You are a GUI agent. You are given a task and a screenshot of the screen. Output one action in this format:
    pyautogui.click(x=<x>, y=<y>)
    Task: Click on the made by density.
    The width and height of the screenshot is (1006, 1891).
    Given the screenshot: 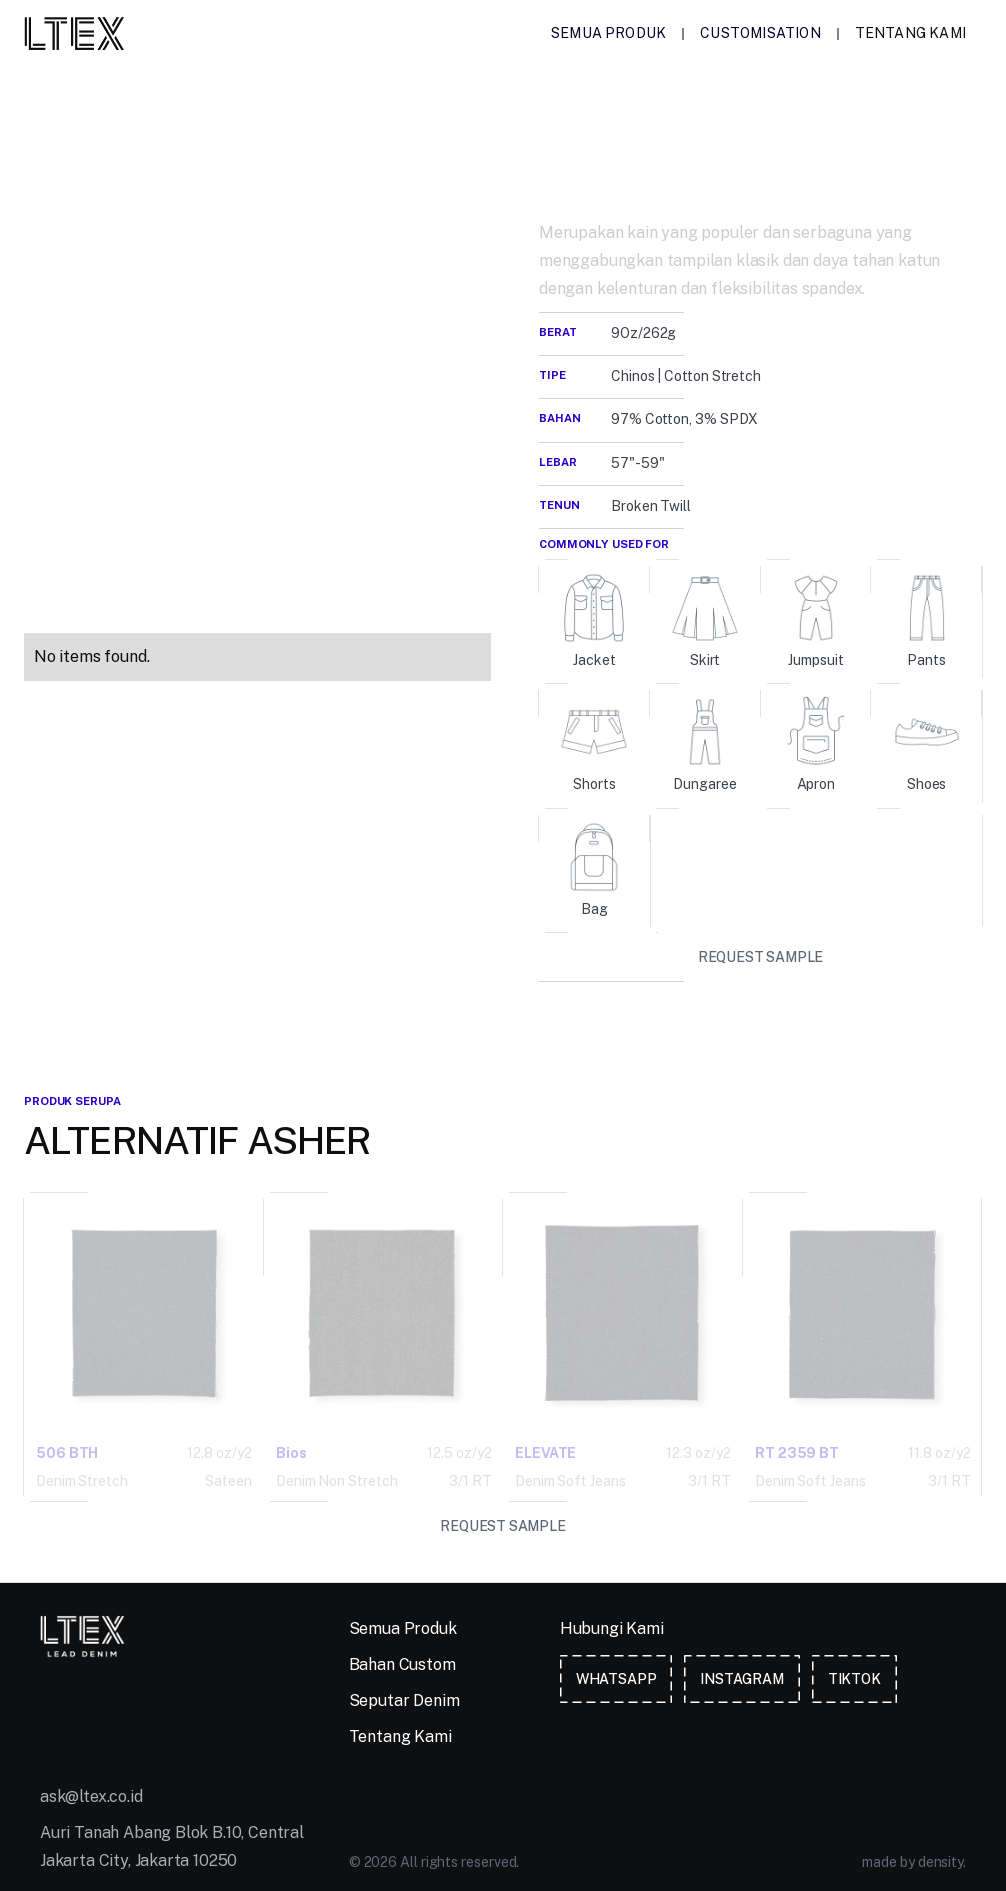 What is the action you would take?
    pyautogui.click(x=914, y=1862)
    